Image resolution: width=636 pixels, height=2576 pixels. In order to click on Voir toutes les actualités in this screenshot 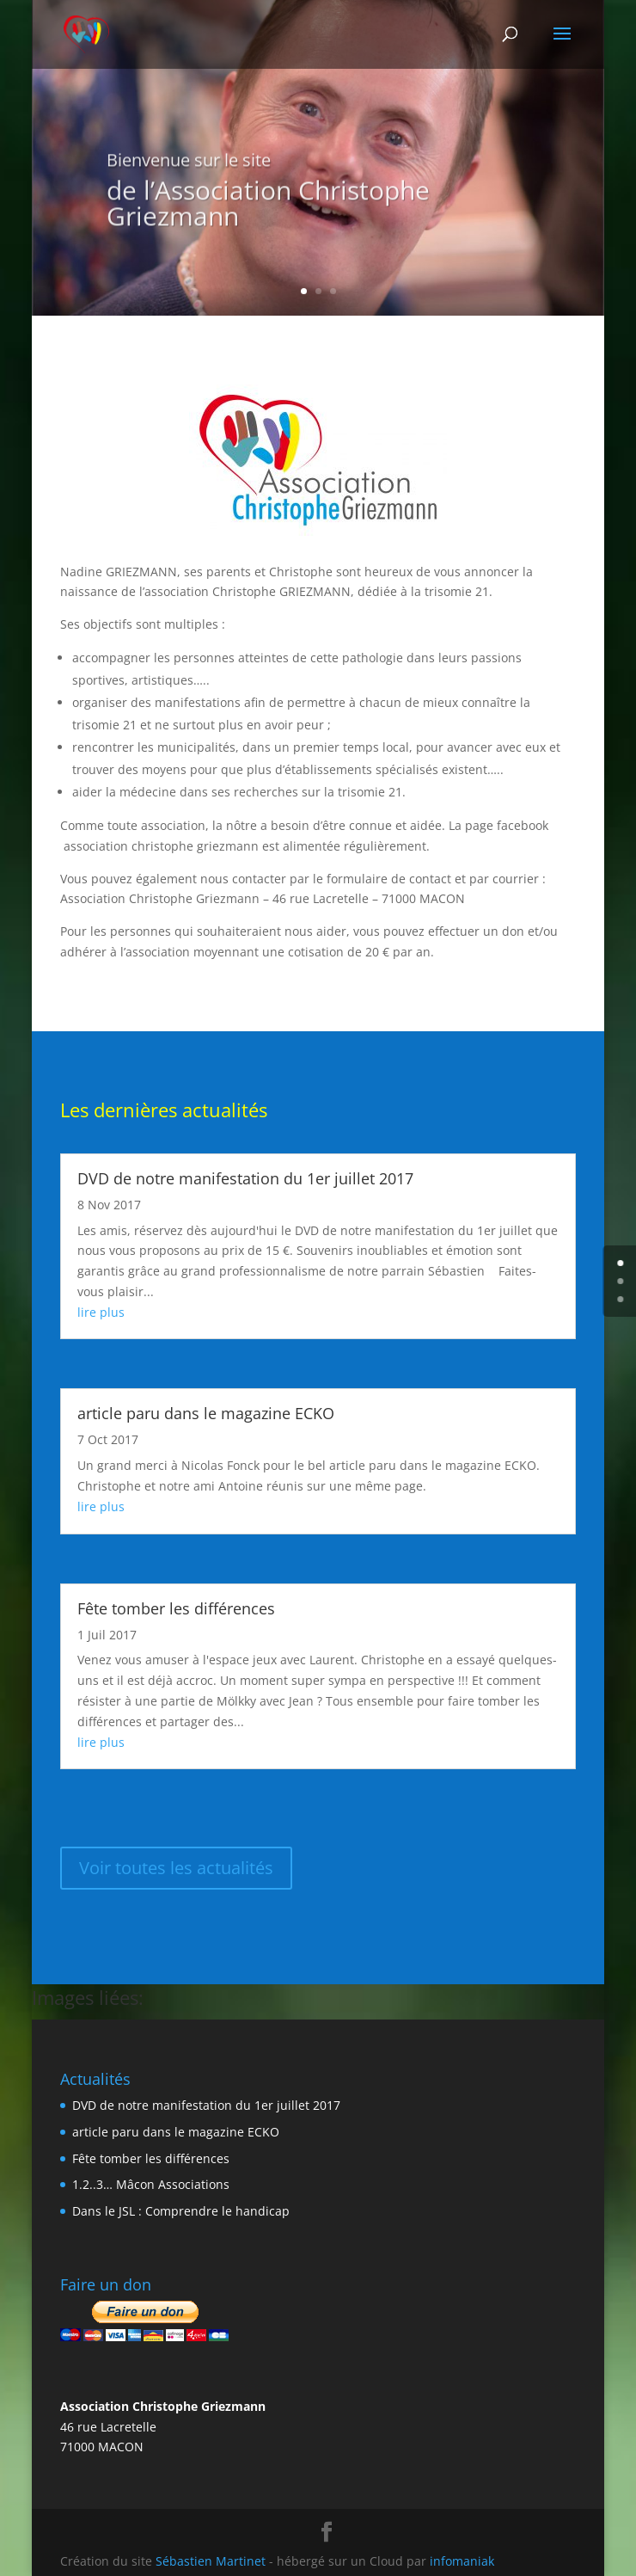, I will do `click(176, 1867)`.